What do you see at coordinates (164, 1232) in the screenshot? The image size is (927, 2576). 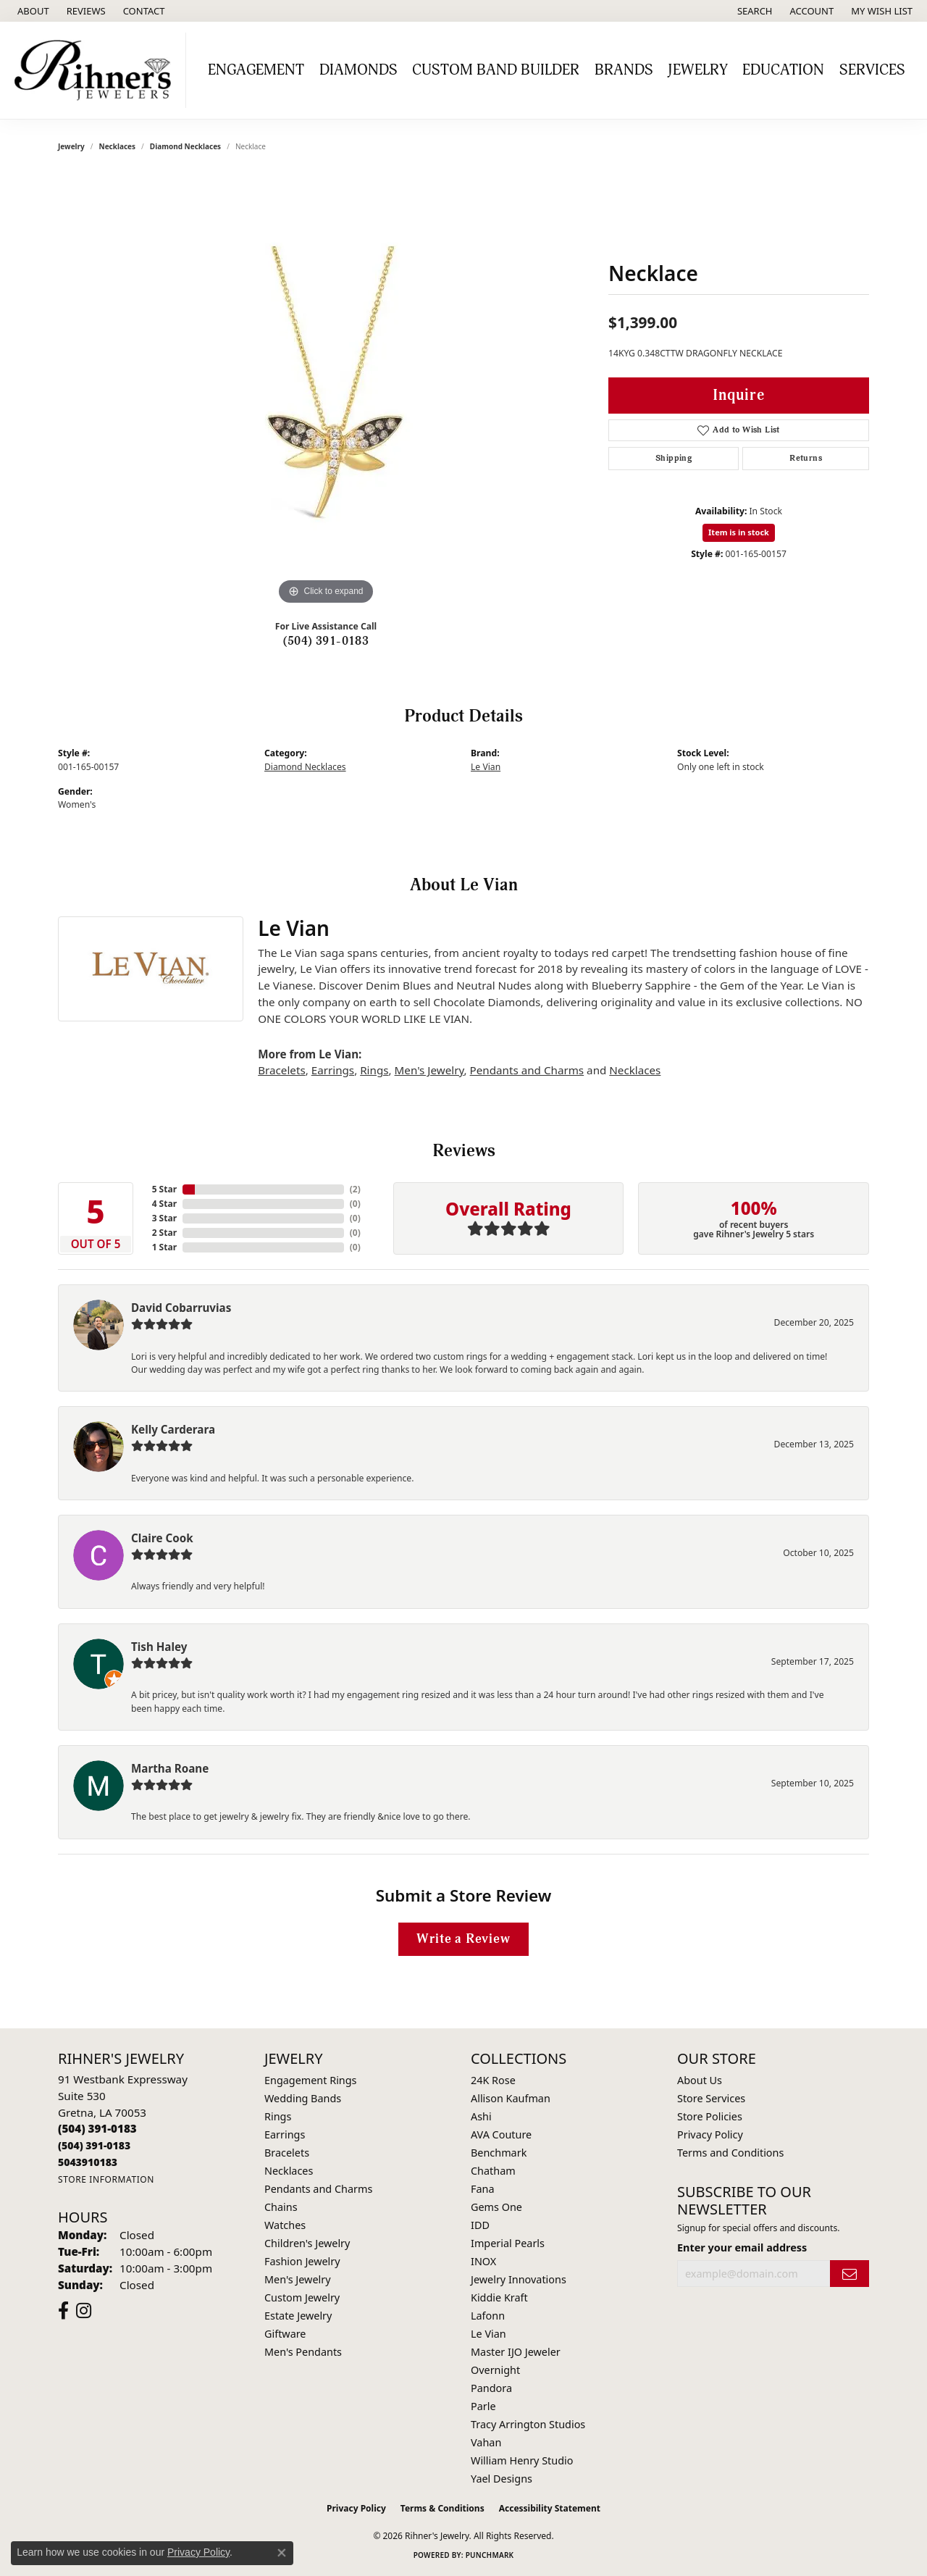 I see `2 Star` at bounding box center [164, 1232].